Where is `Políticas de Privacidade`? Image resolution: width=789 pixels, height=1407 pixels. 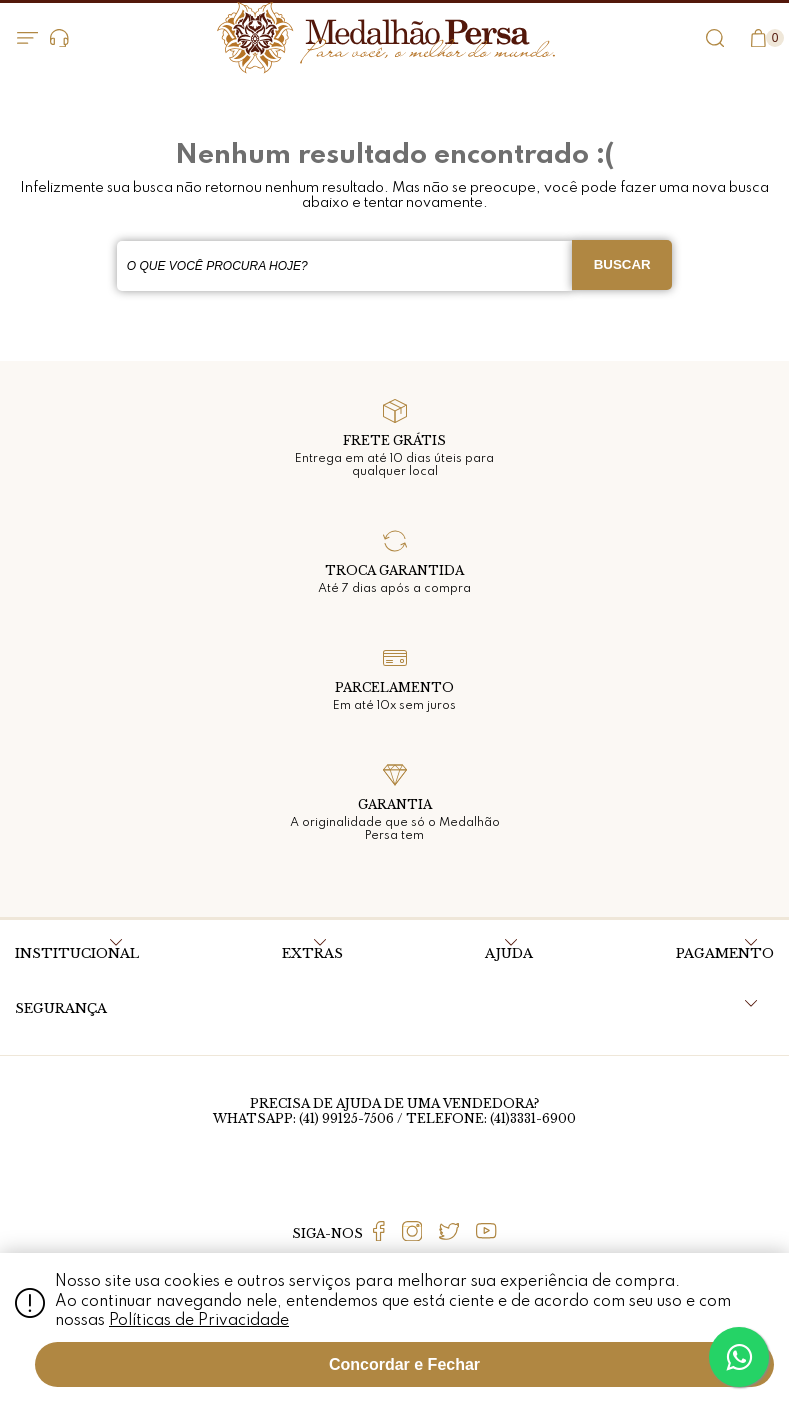
Políticas de Privacidade is located at coordinates (199, 1321).